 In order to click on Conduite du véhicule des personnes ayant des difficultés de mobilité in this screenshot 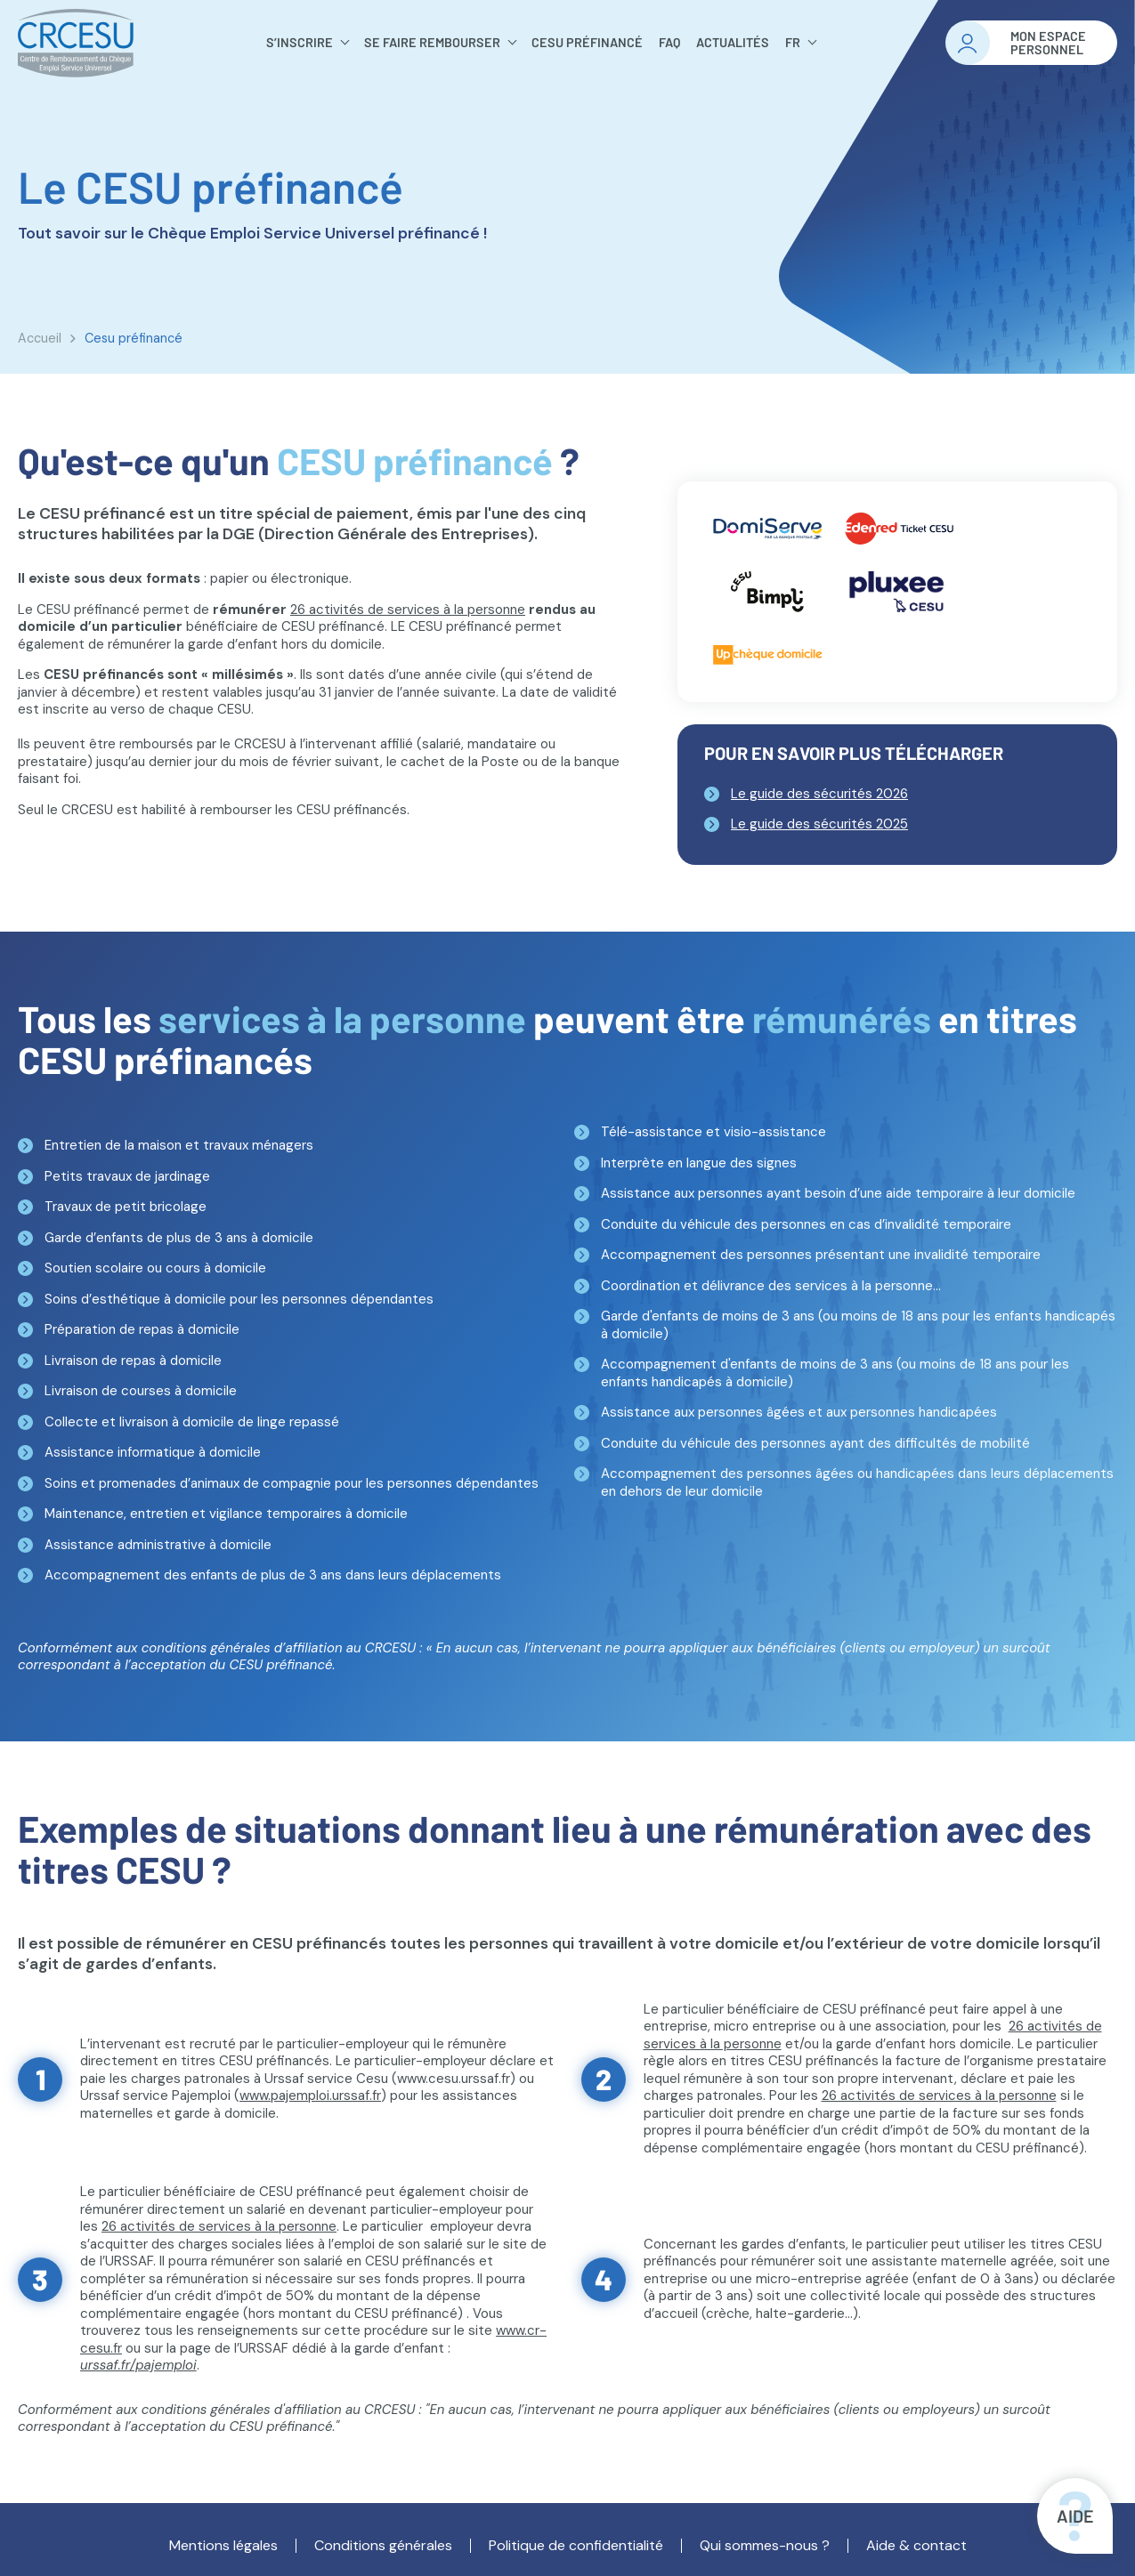, I will do `click(815, 1443)`.